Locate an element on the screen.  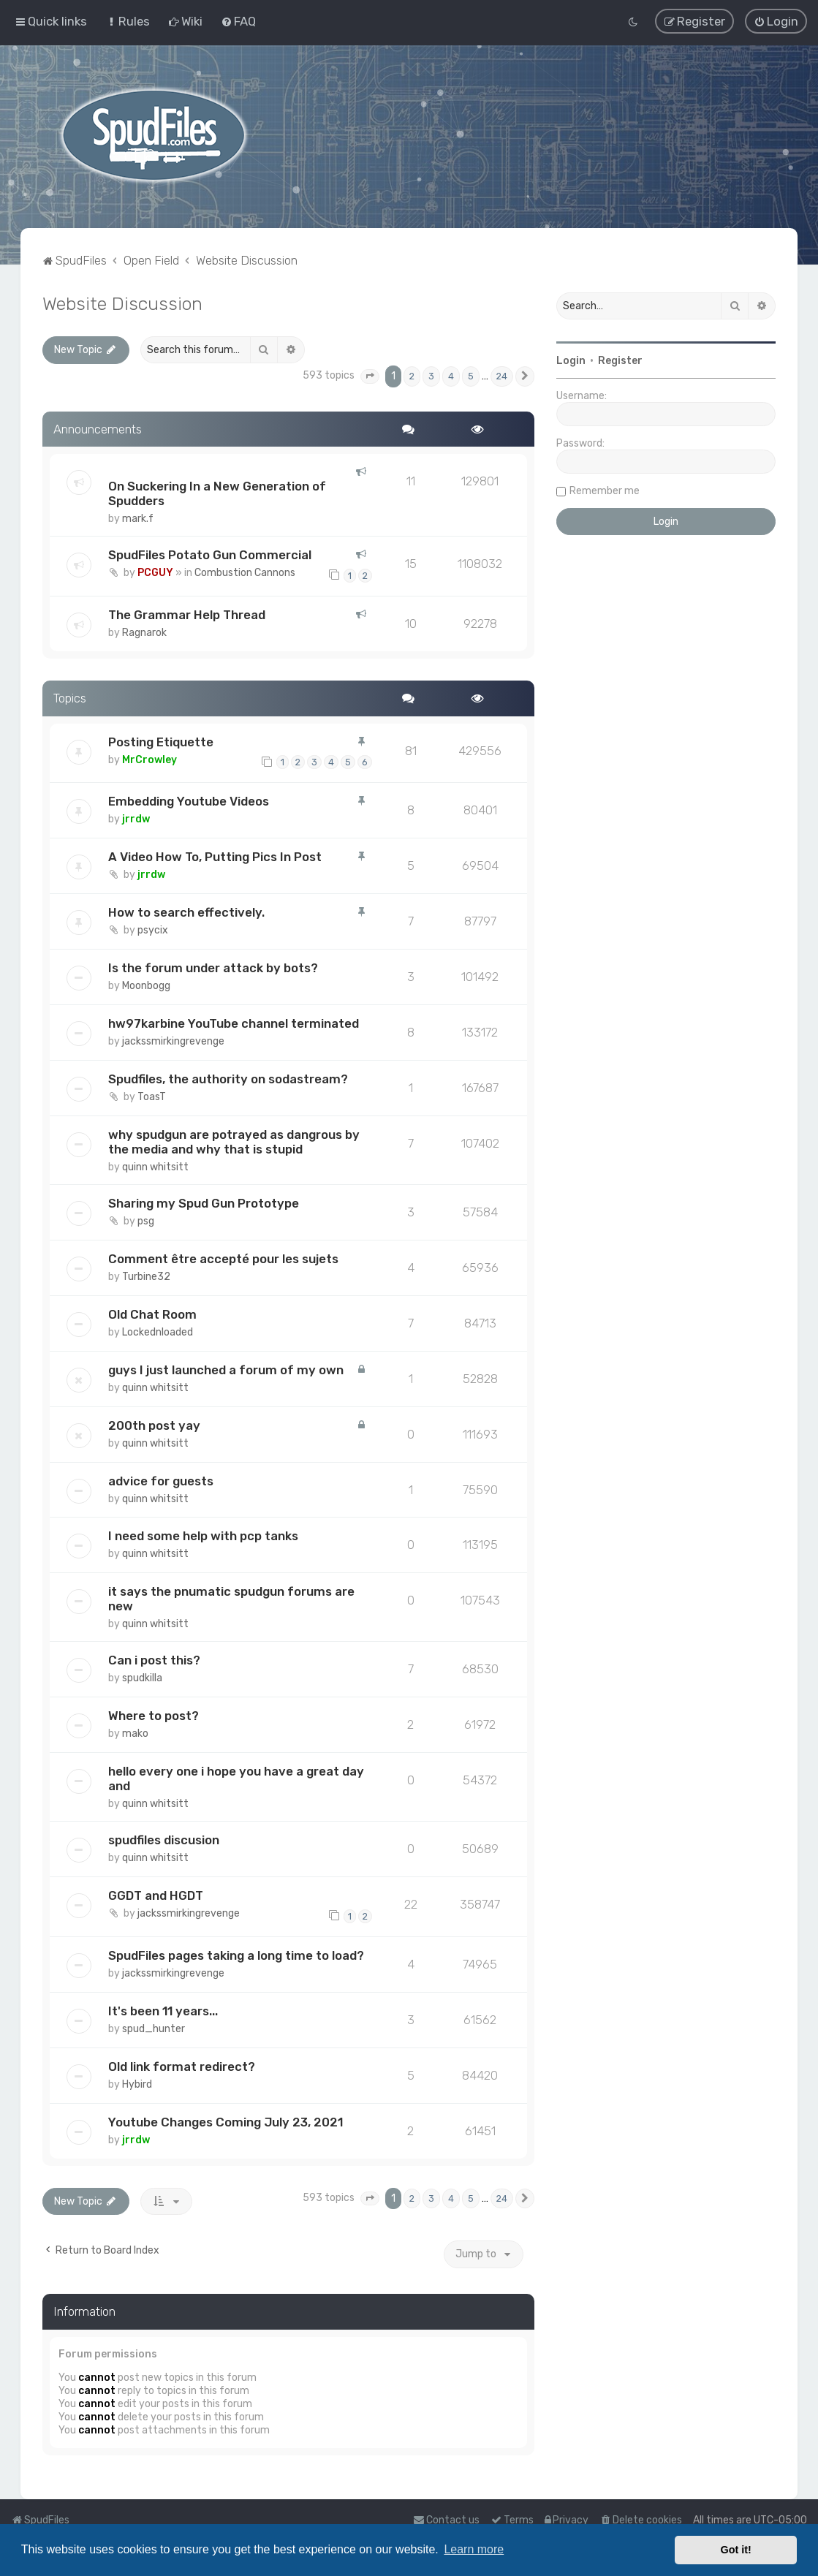
A Video How To, Putting Pics In Post is located at coordinates (215, 856).